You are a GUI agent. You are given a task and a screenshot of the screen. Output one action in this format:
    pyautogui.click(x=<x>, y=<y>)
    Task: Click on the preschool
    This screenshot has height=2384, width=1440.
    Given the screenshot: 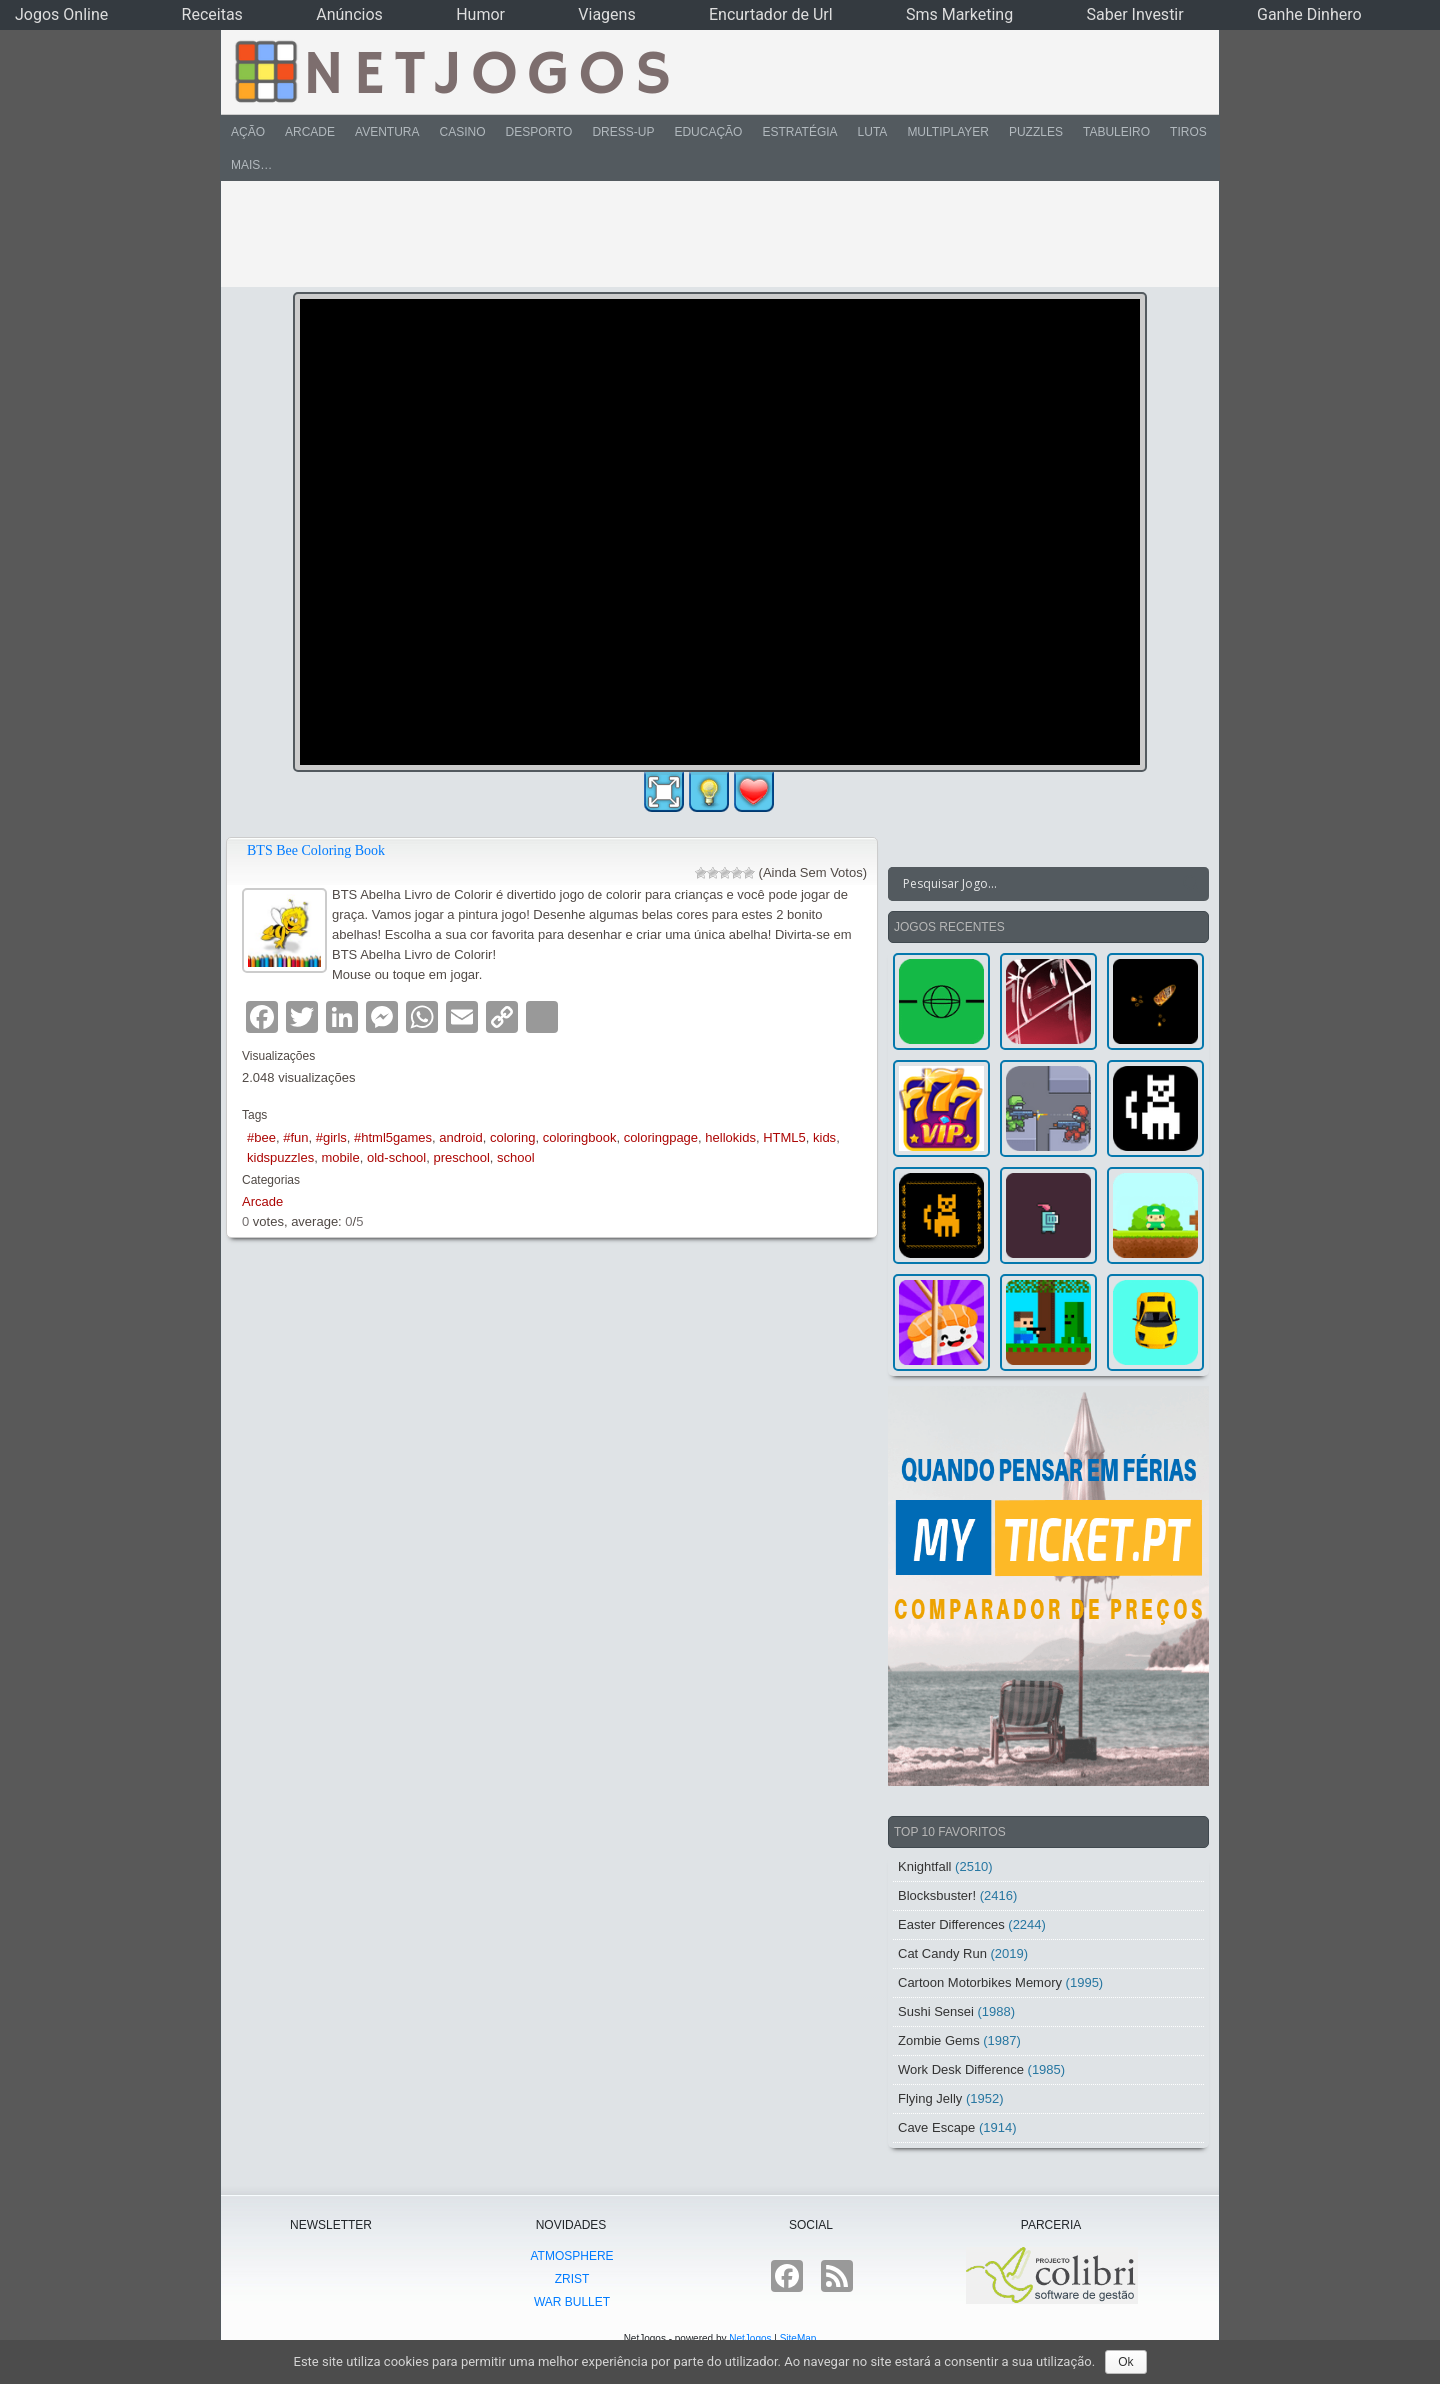 What is the action you would take?
    pyautogui.click(x=461, y=1157)
    